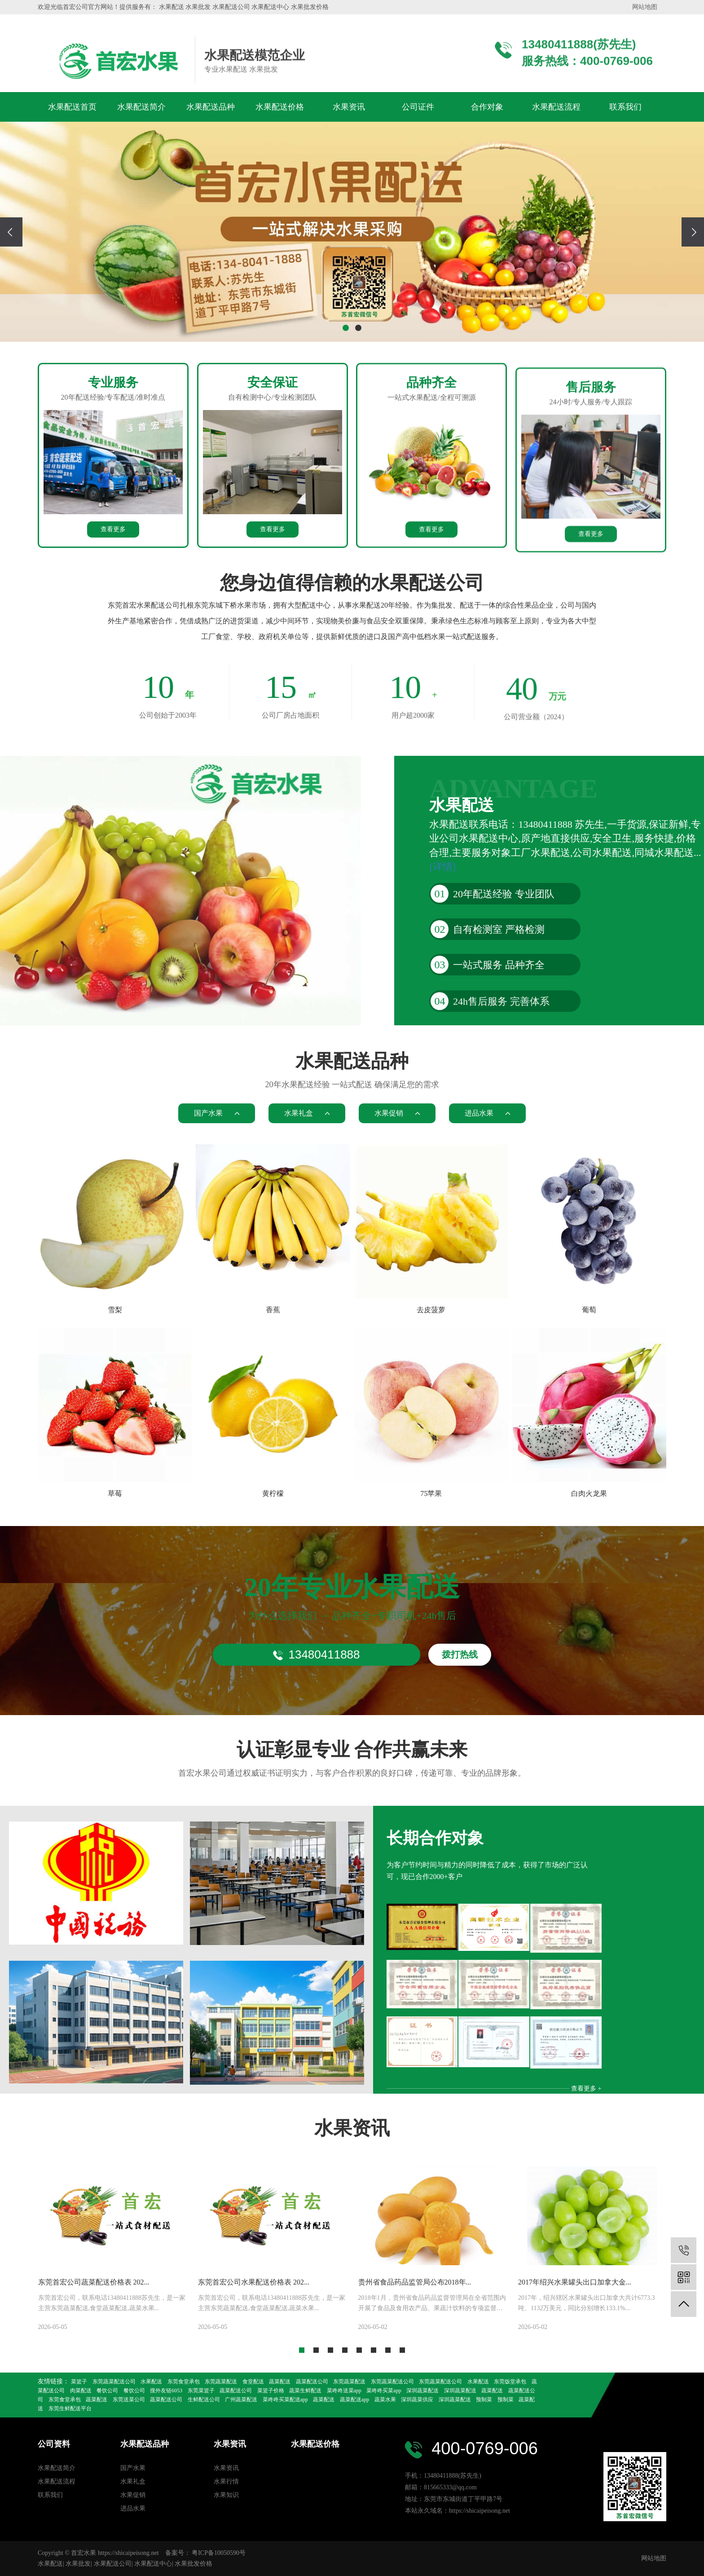  What do you see at coordinates (418, 106) in the screenshot?
I see `公司证件` at bounding box center [418, 106].